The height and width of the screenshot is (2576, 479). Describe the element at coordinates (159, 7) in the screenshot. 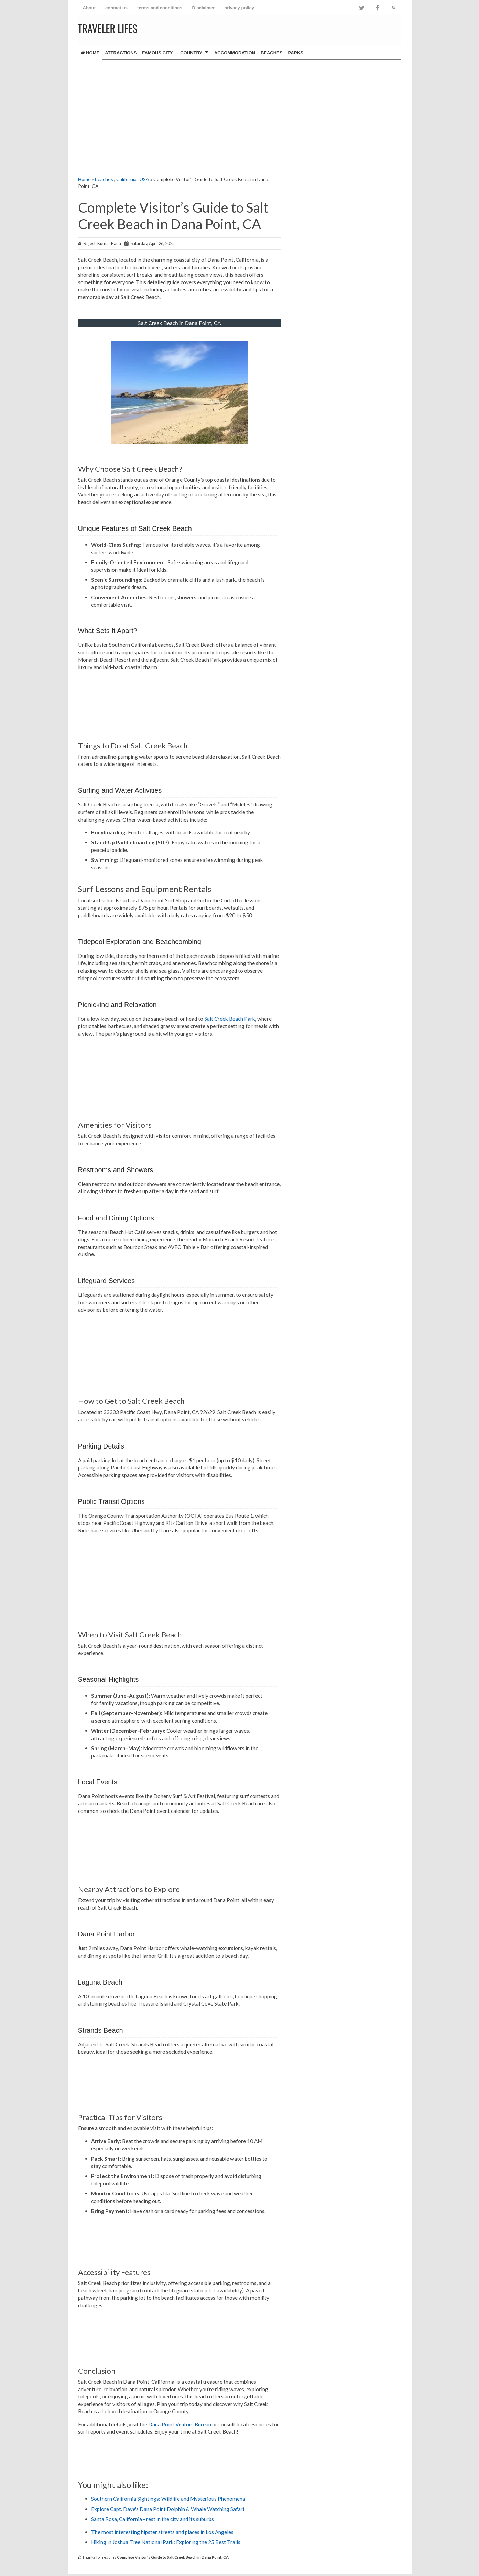

I see `terms and conditions` at that location.